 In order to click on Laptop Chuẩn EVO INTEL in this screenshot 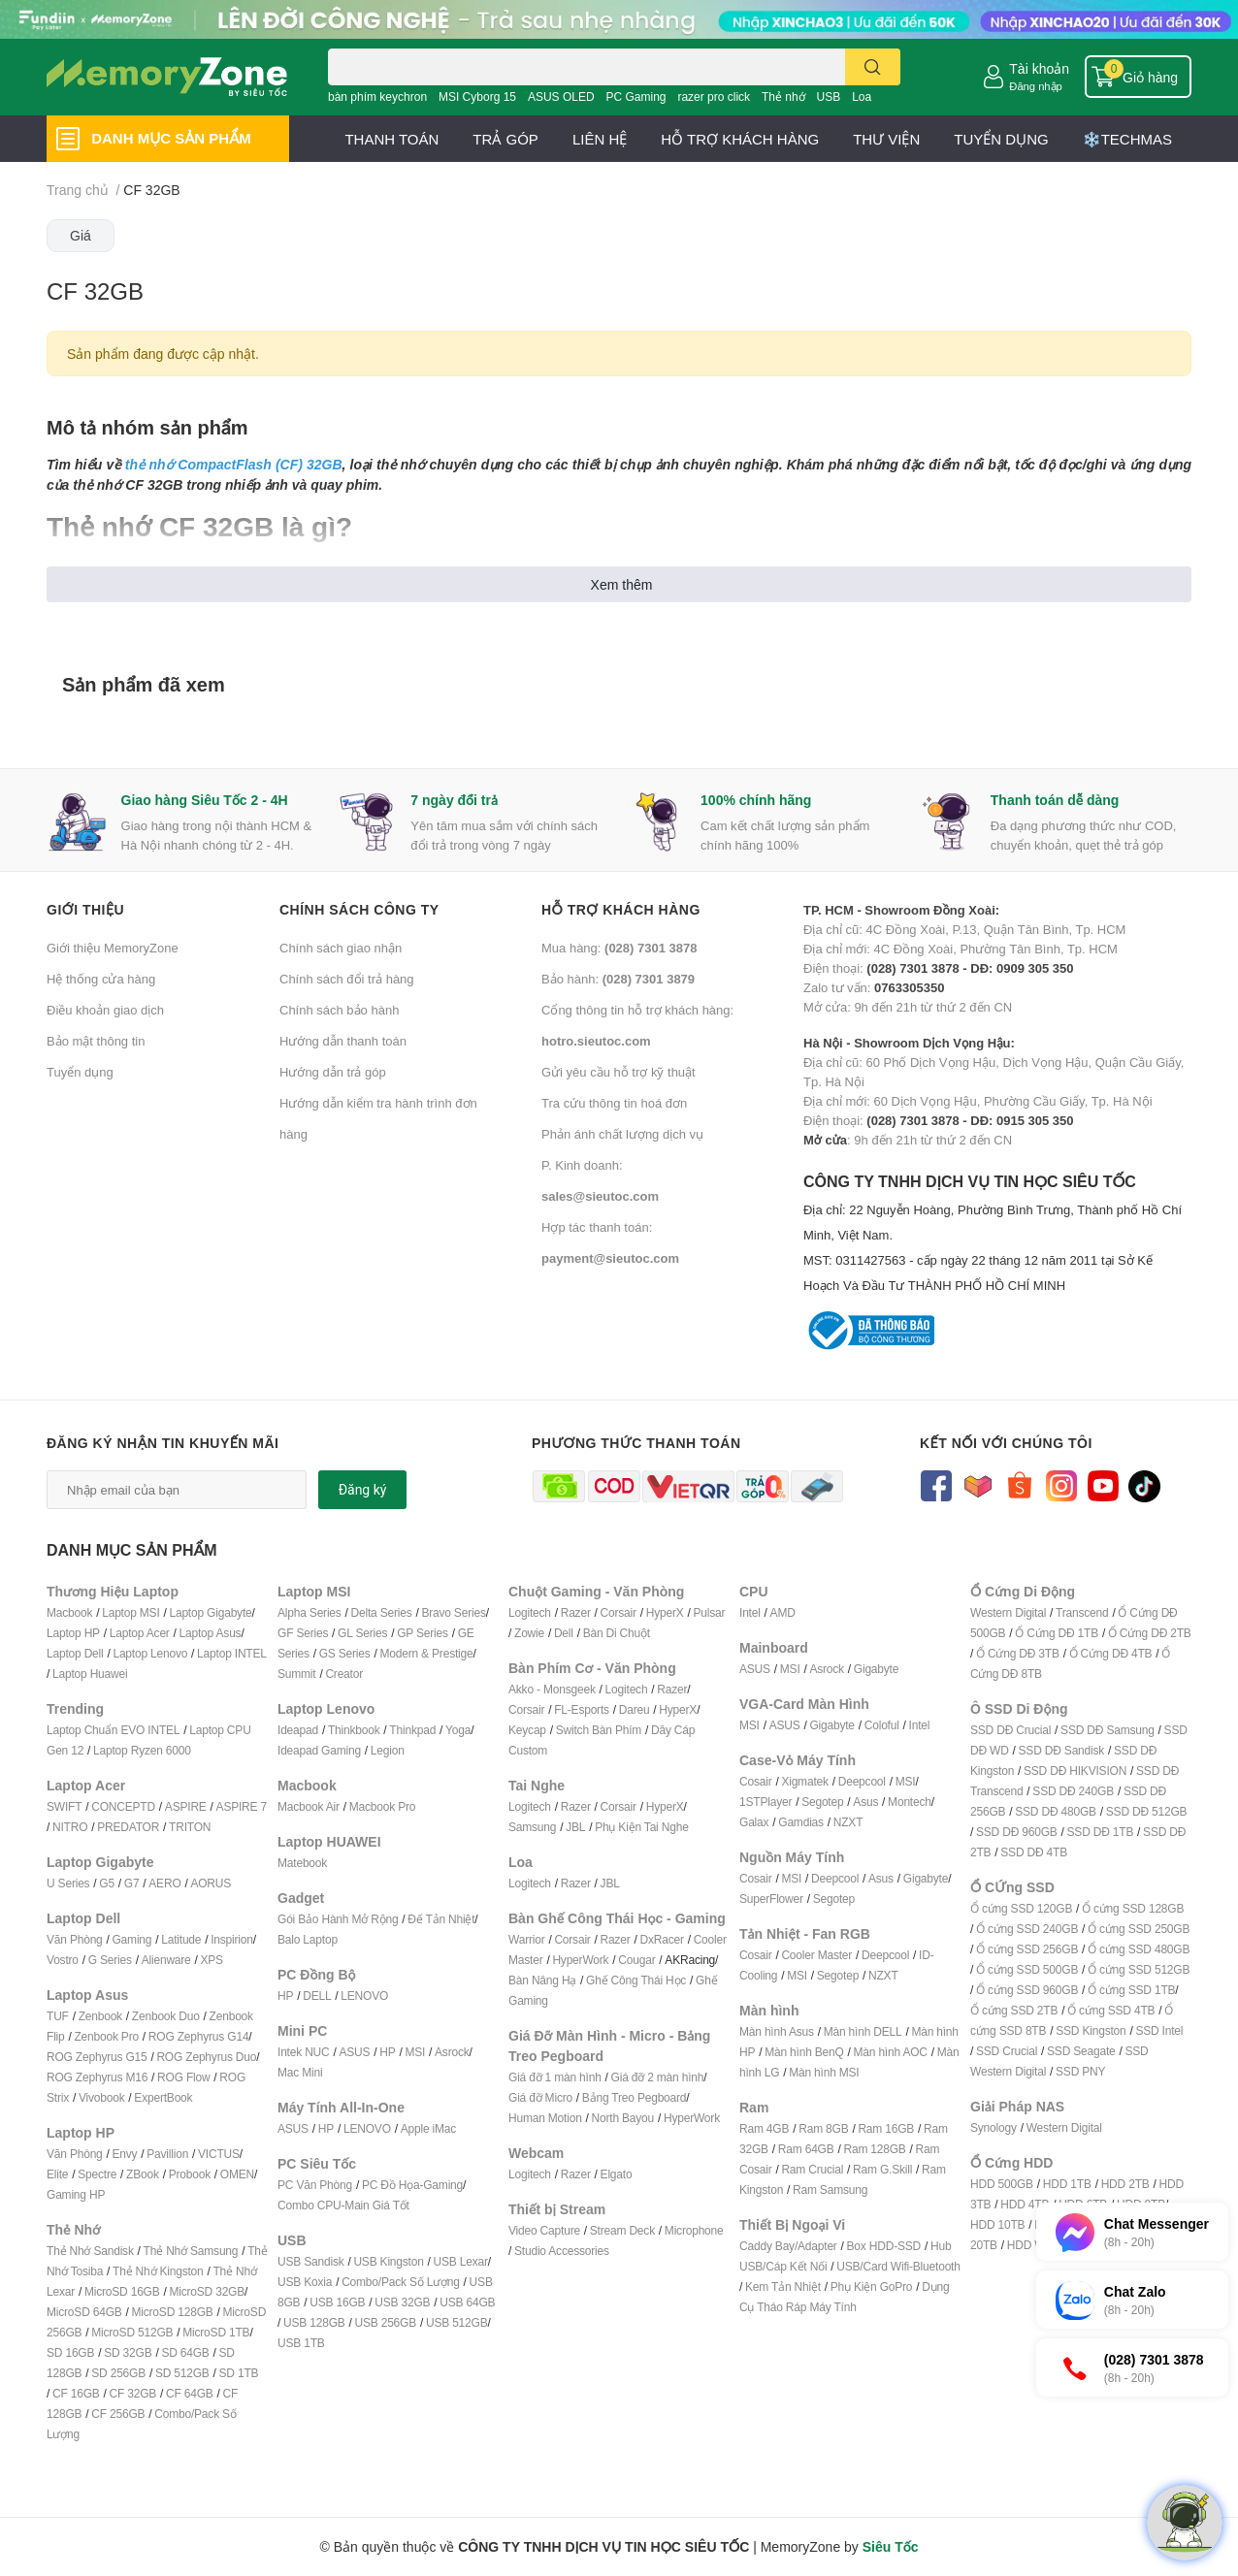, I will do `click(113, 1730)`.